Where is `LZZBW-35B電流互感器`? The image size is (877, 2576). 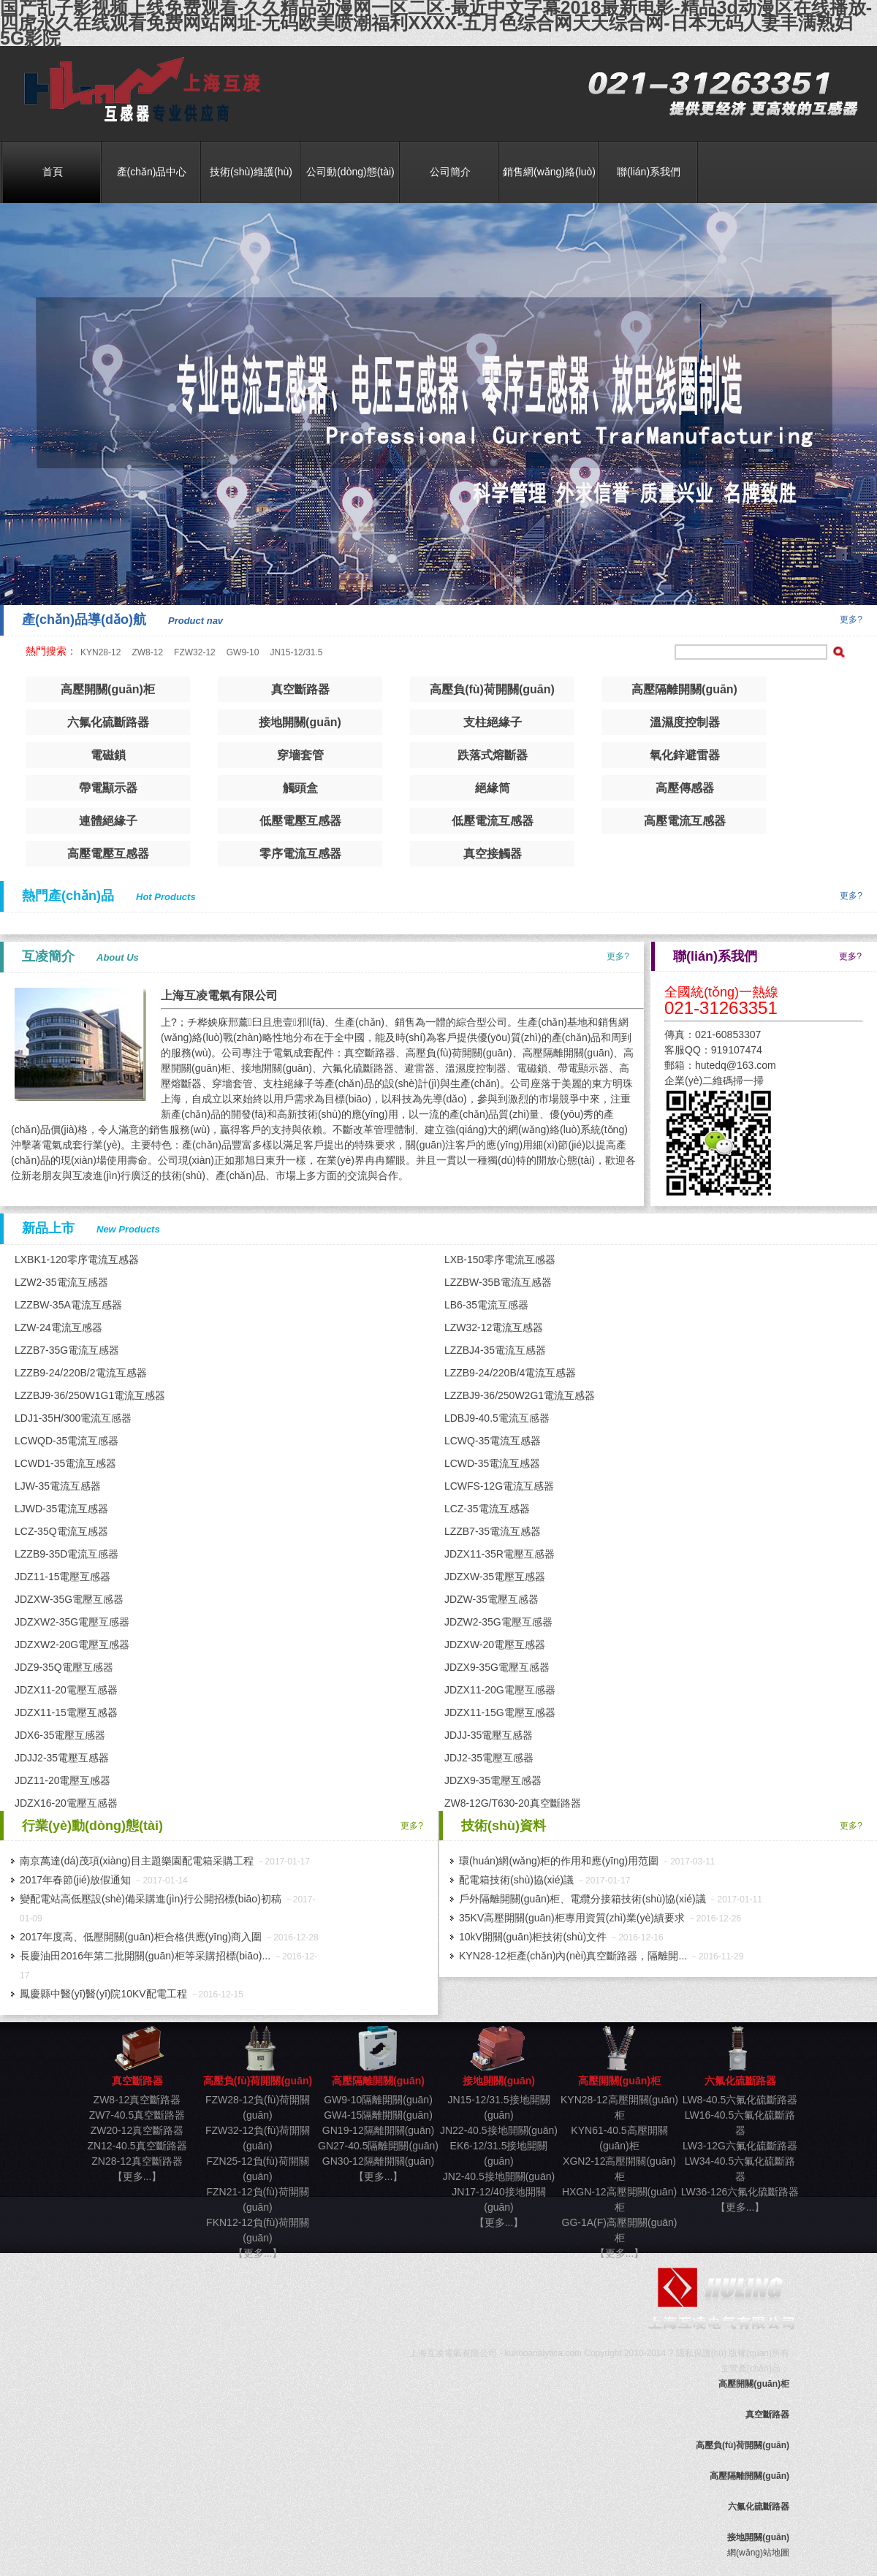 LZZBW-35B電流互感器 is located at coordinates (498, 1282).